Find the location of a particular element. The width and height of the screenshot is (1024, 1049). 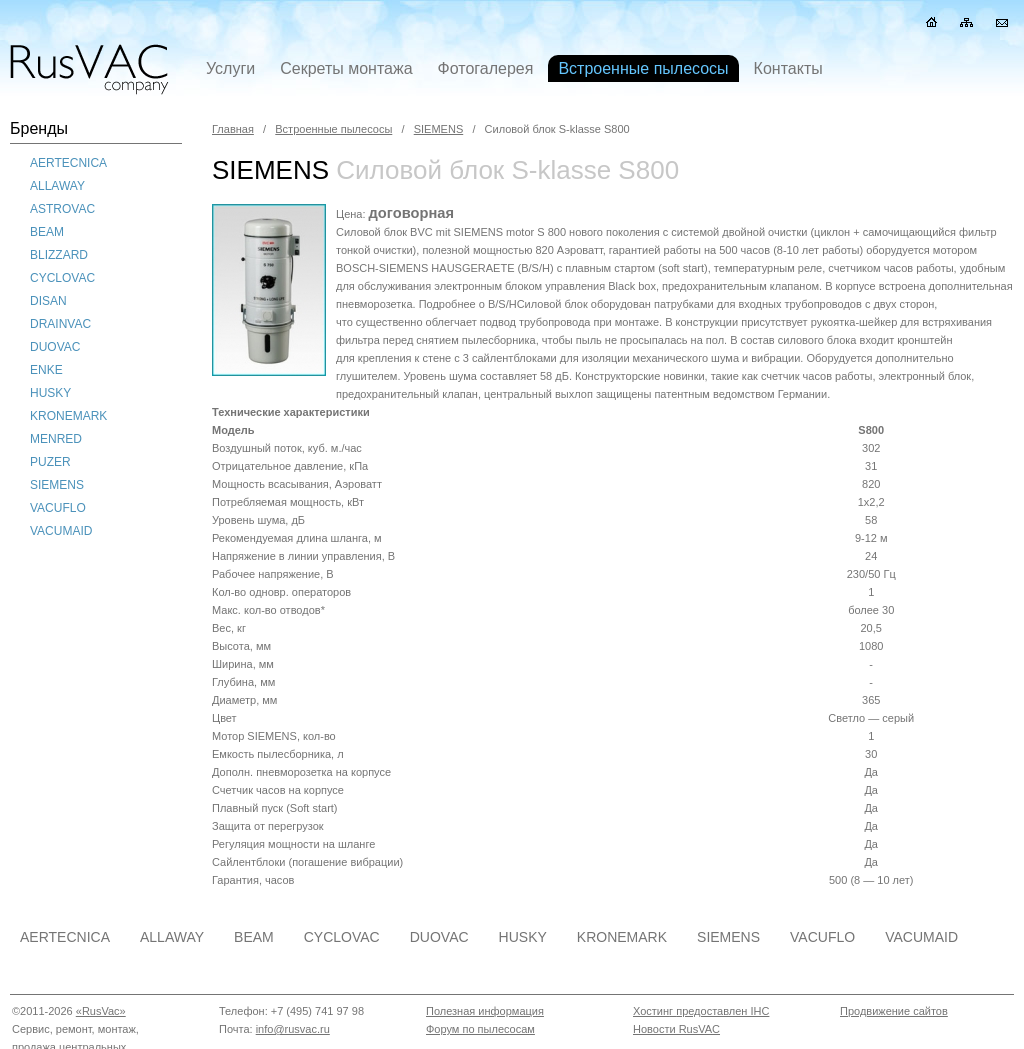

Встроенные пылесосы is located at coordinates (333, 129).